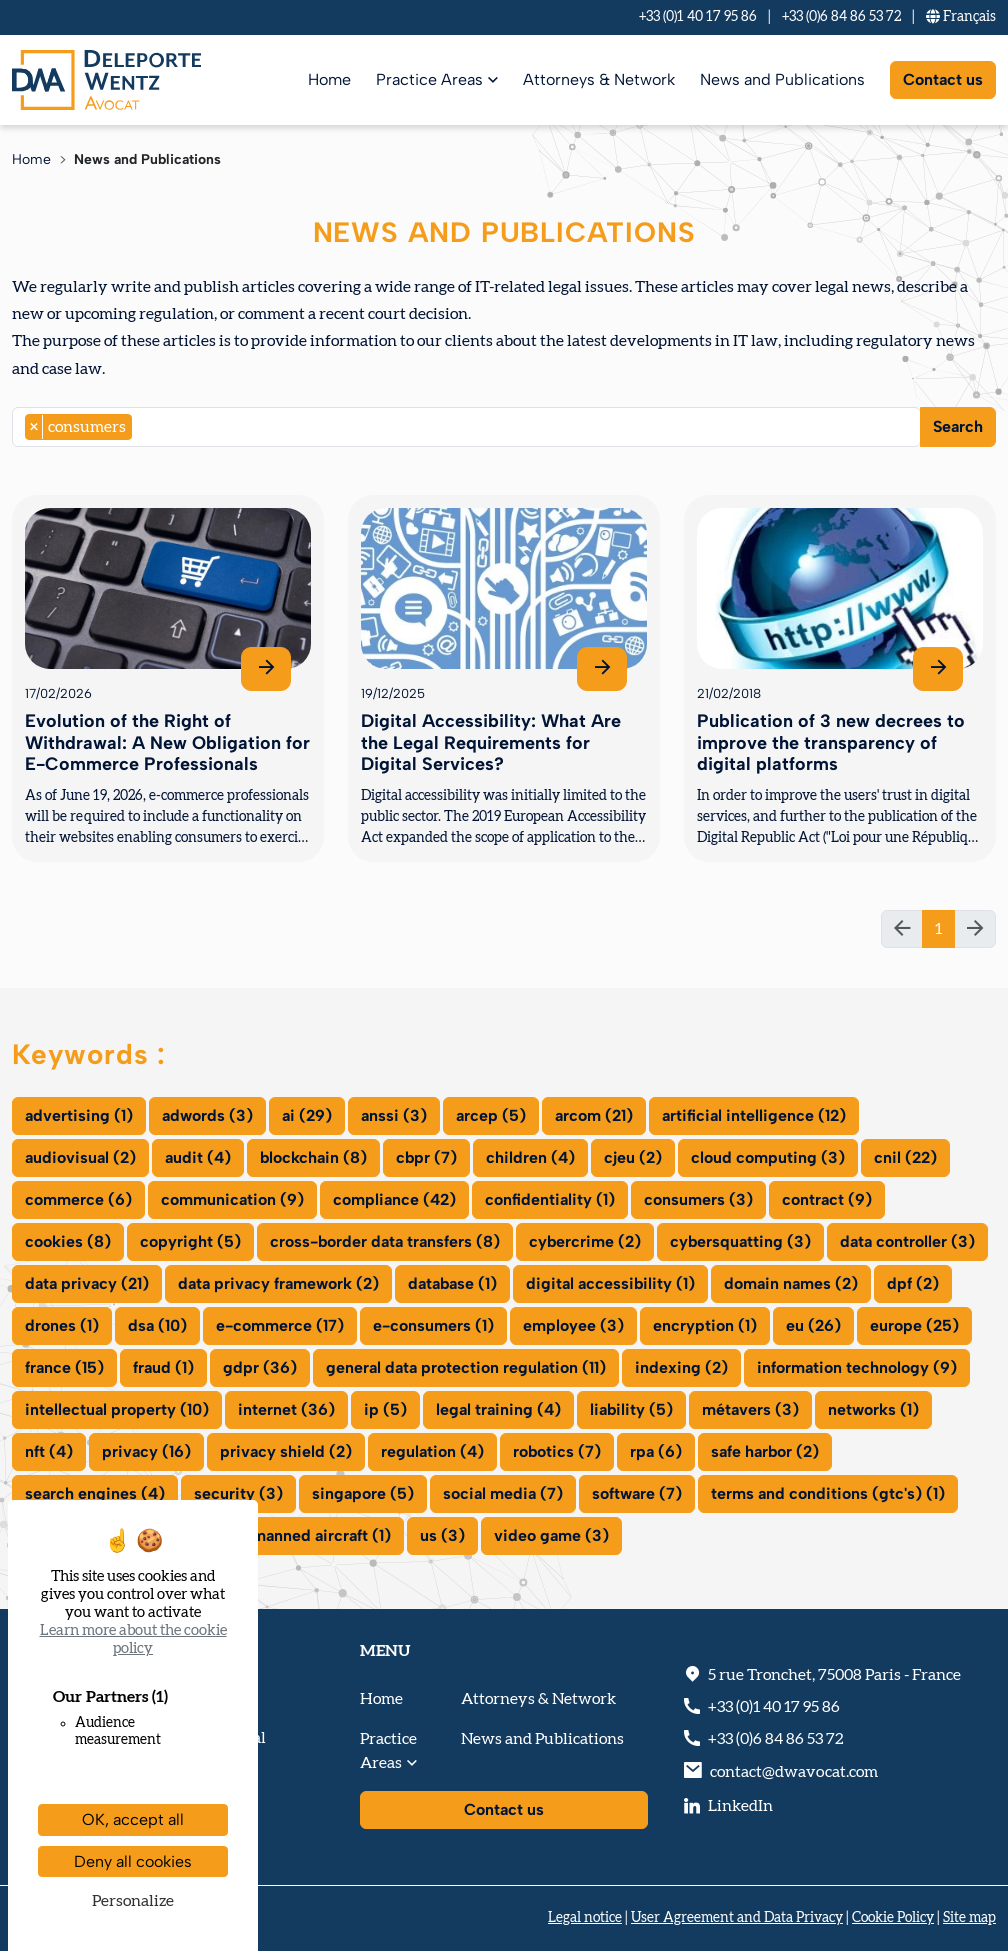 Image resolution: width=1008 pixels, height=1951 pixels. What do you see at coordinates (64, 1367) in the screenshot?
I see `france (15)` at bounding box center [64, 1367].